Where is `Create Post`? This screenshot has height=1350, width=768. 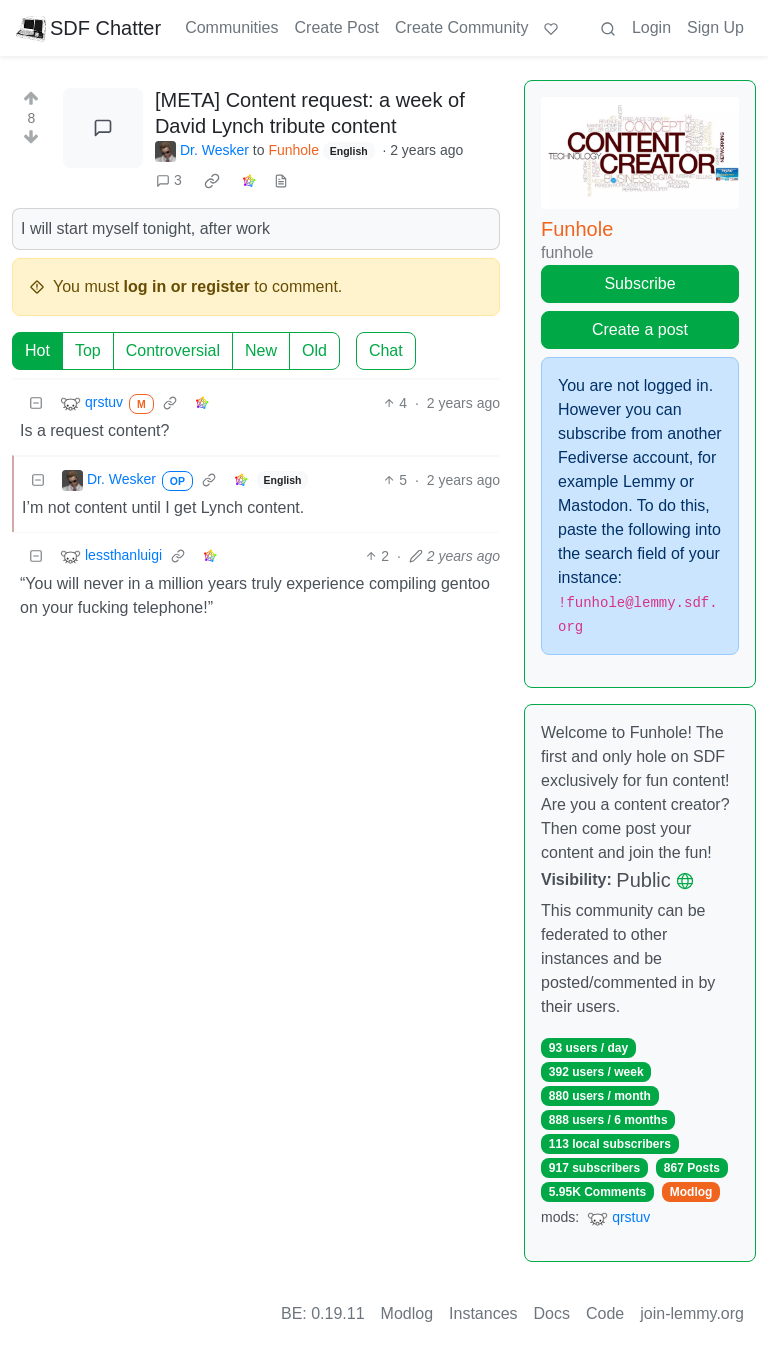
Create Post is located at coordinates (337, 27).